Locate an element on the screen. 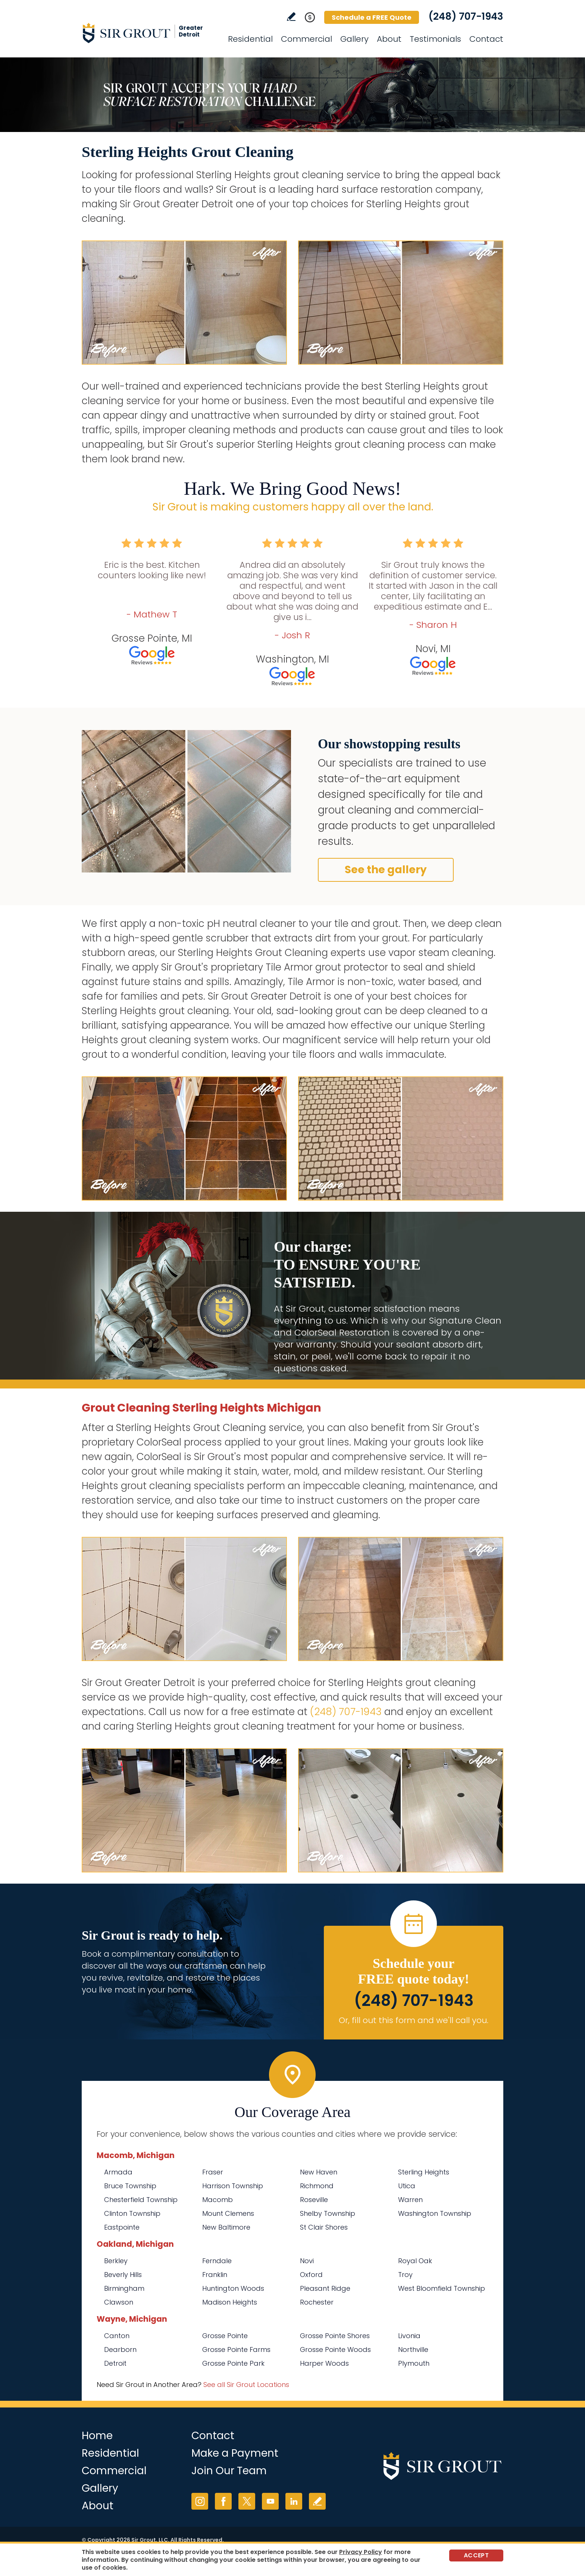  Make a Payment [Go to Service Payment] is located at coordinates (234, 2453).